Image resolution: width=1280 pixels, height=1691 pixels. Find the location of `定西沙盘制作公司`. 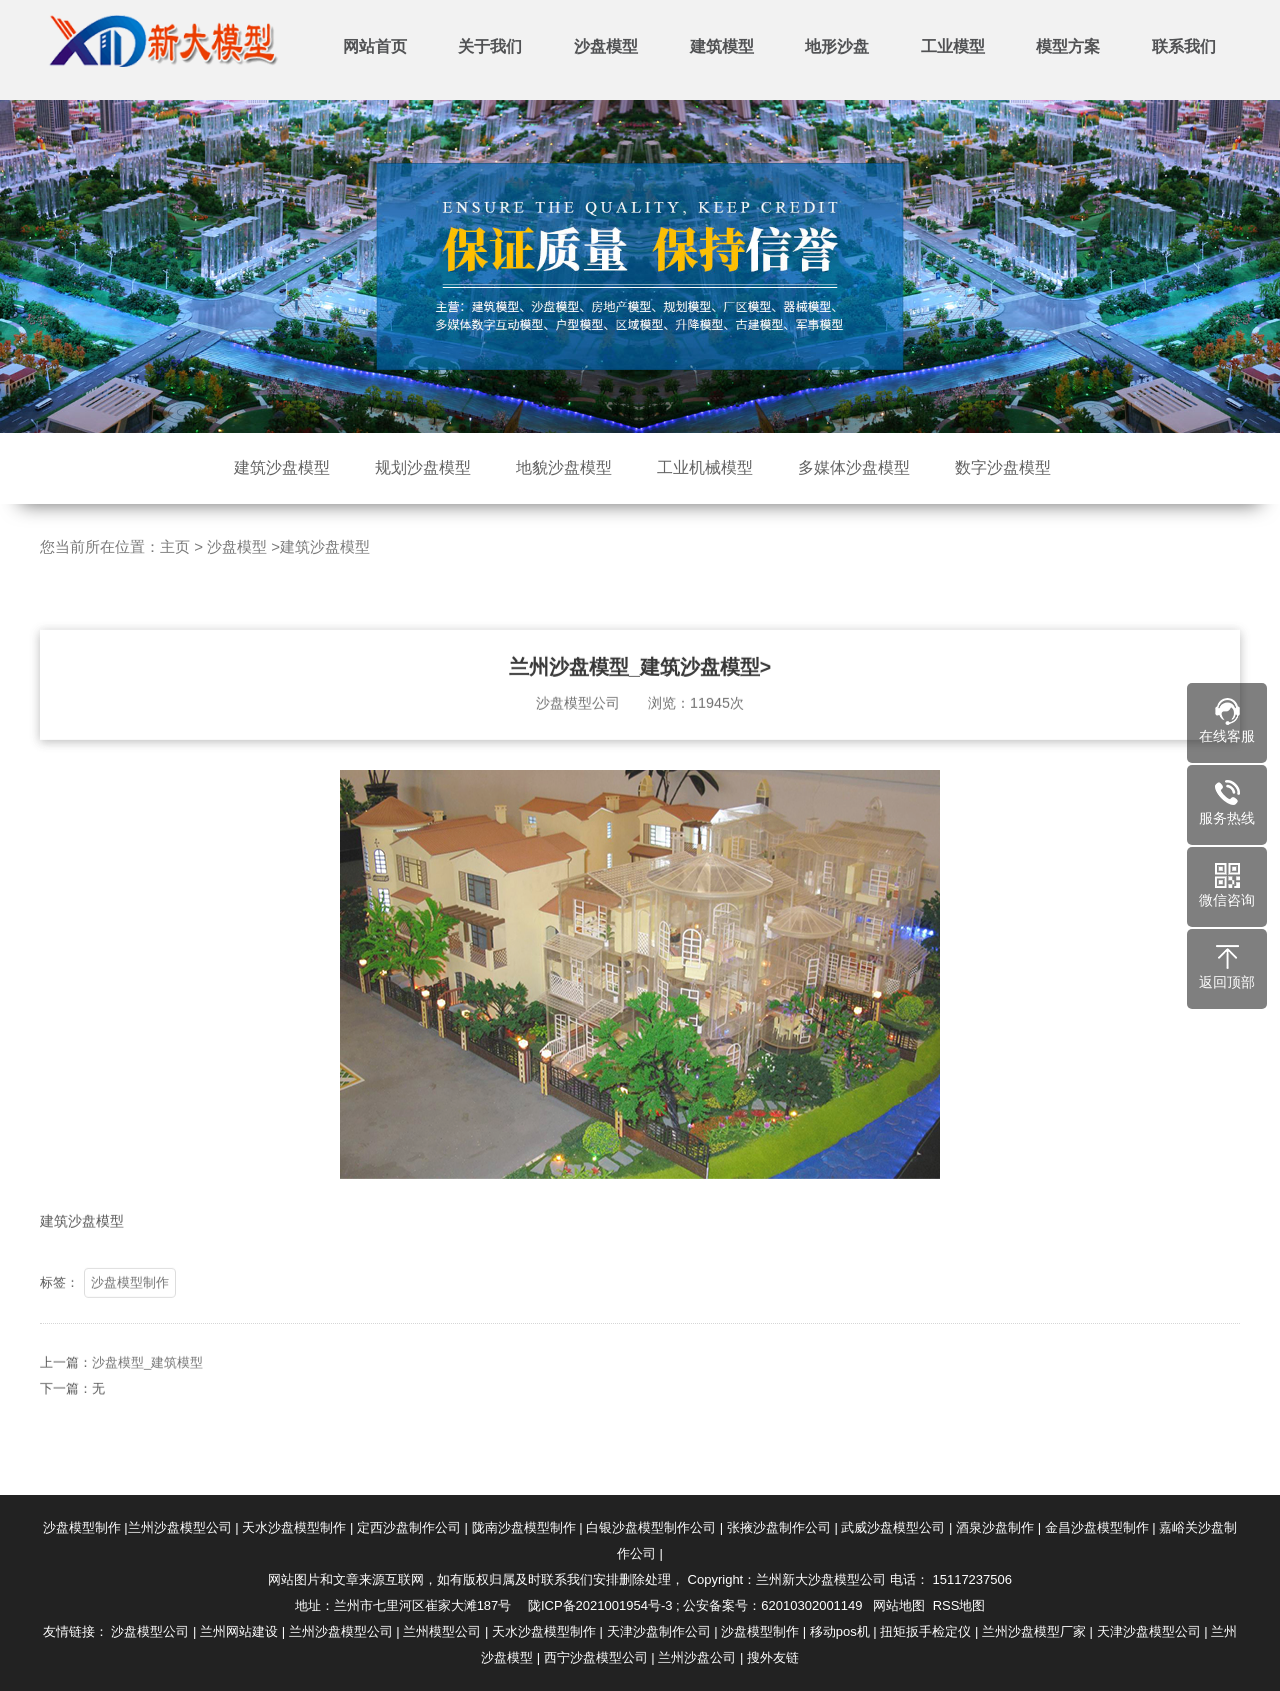

定西沙盘制作公司 is located at coordinates (409, 1527).